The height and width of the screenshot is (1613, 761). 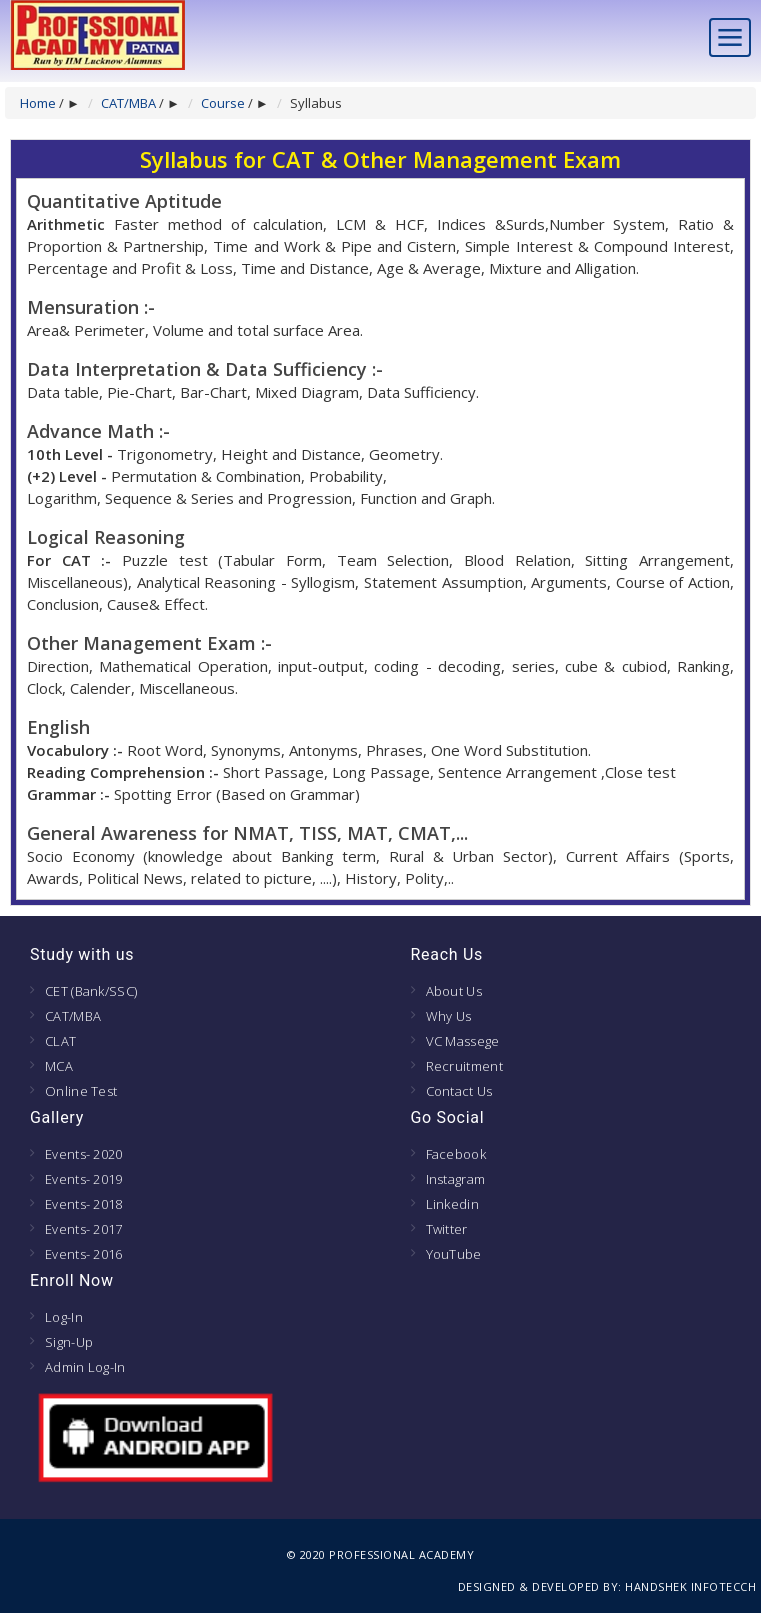 What do you see at coordinates (84, 1204) in the screenshot?
I see `Events- 2018` at bounding box center [84, 1204].